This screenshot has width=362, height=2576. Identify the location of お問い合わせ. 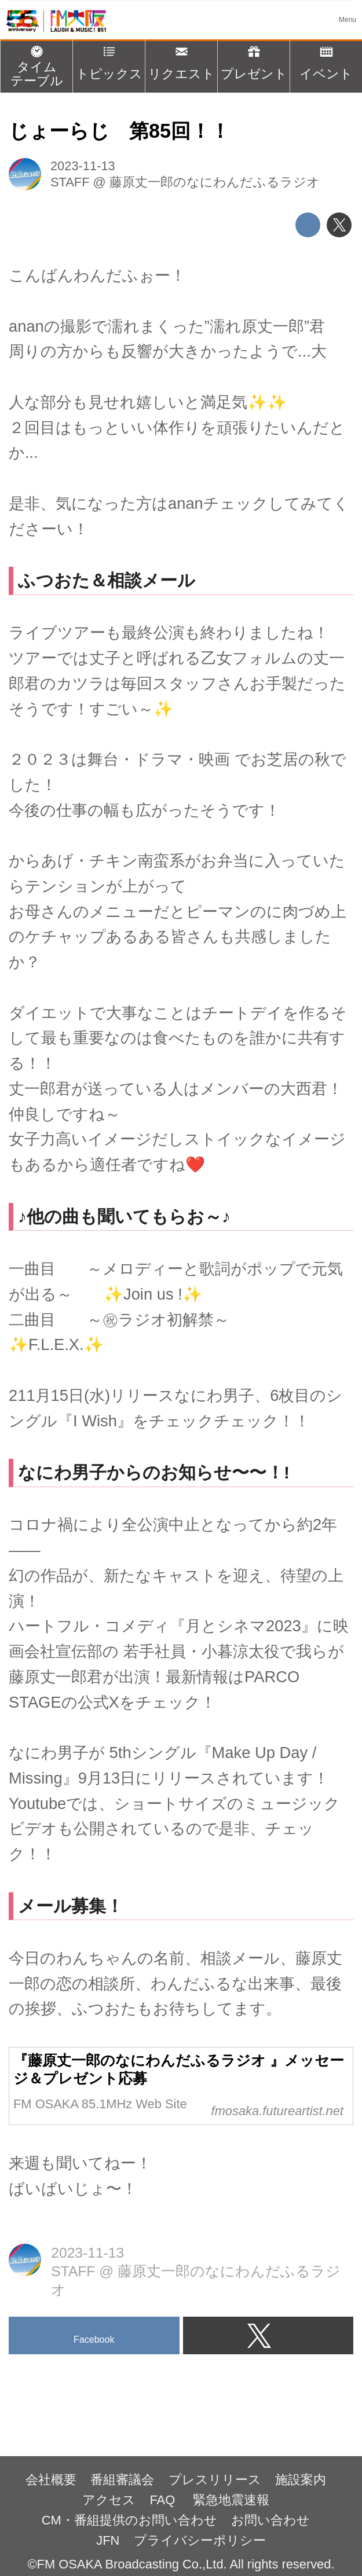
(270, 2520).